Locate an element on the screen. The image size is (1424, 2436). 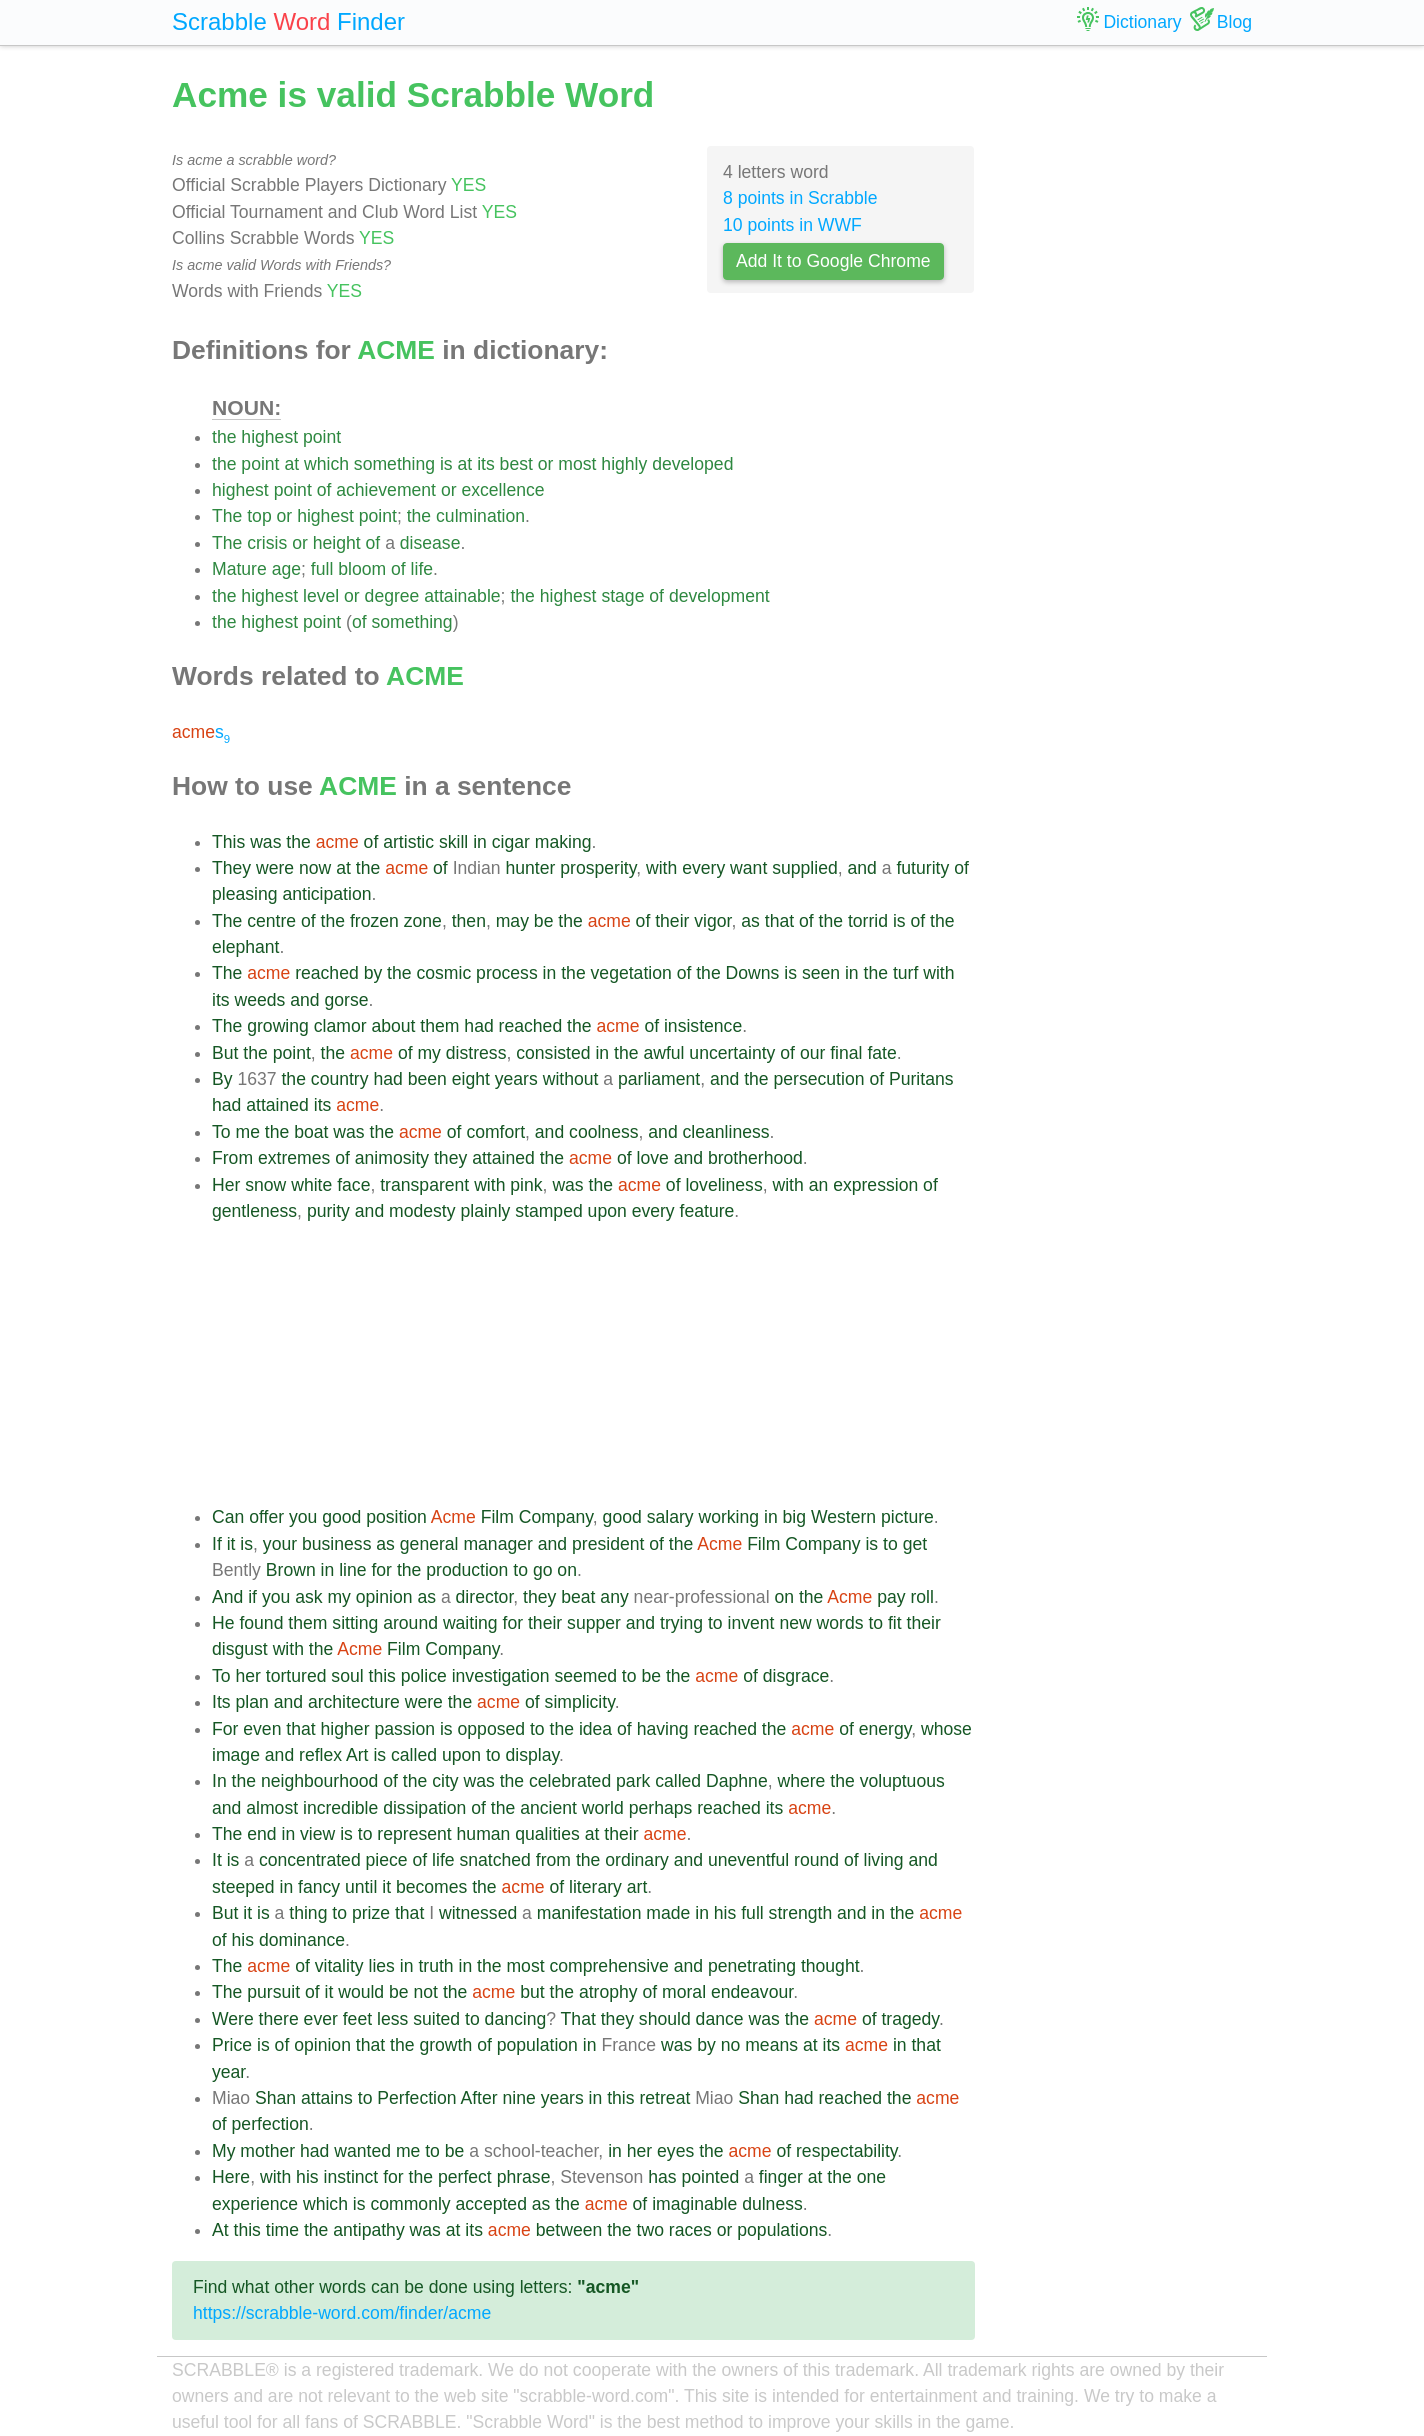
dominance is located at coordinates (302, 1940).